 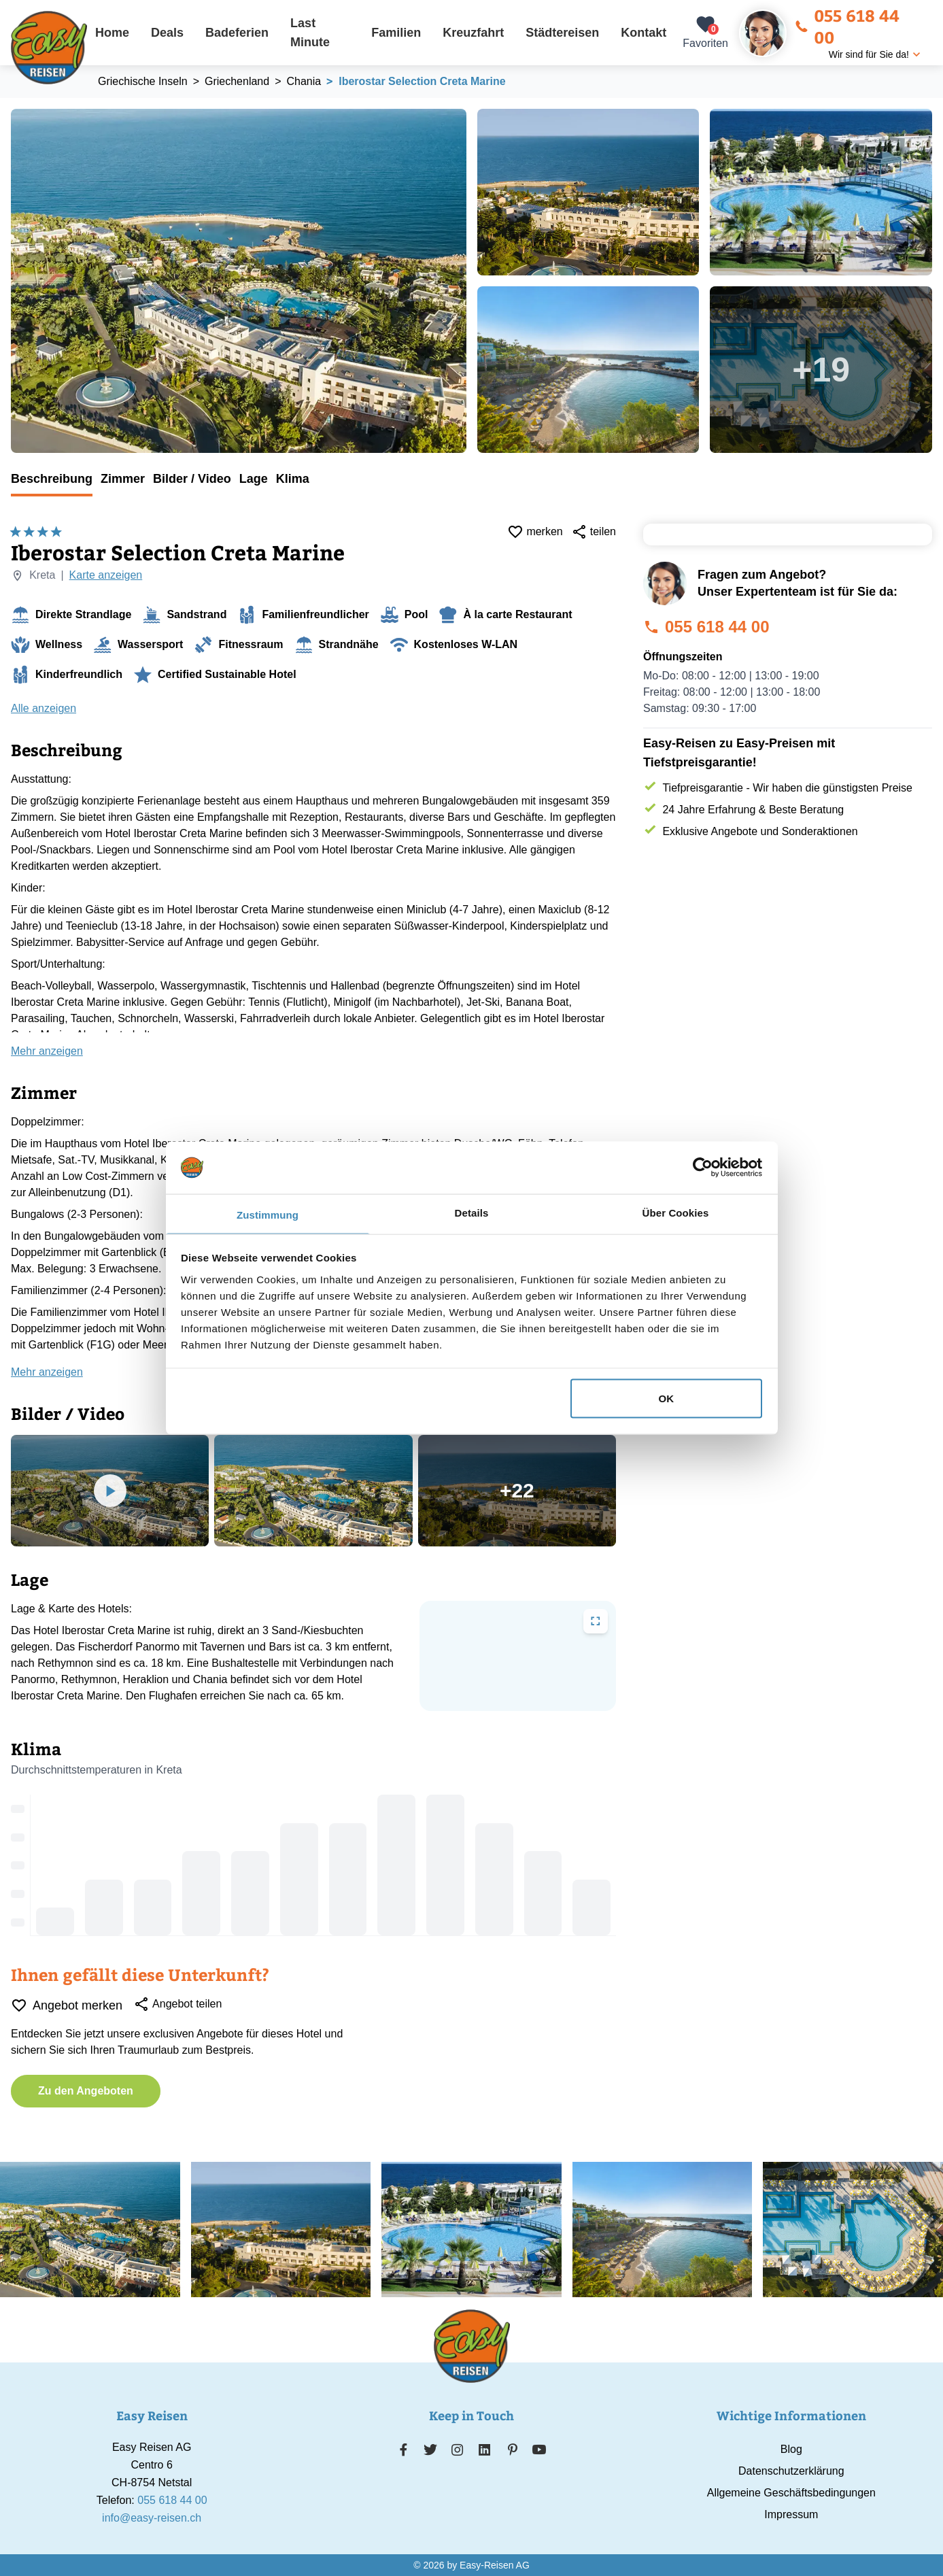 I want to click on Karte anzeigen, so click(x=106, y=575).